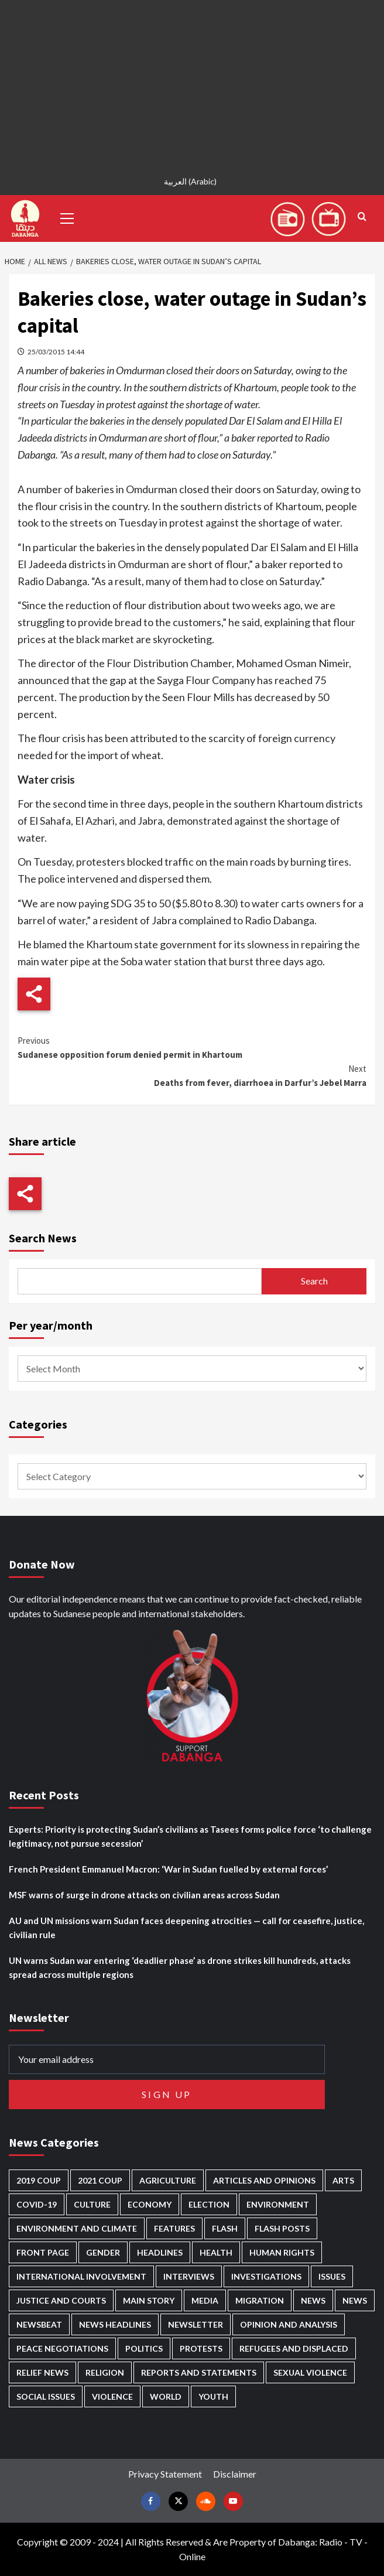  Describe the element at coordinates (144, 1895) in the screenshot. I see `MSF warns of surge in drone attacks on civilian areas across Sudan` at that location.